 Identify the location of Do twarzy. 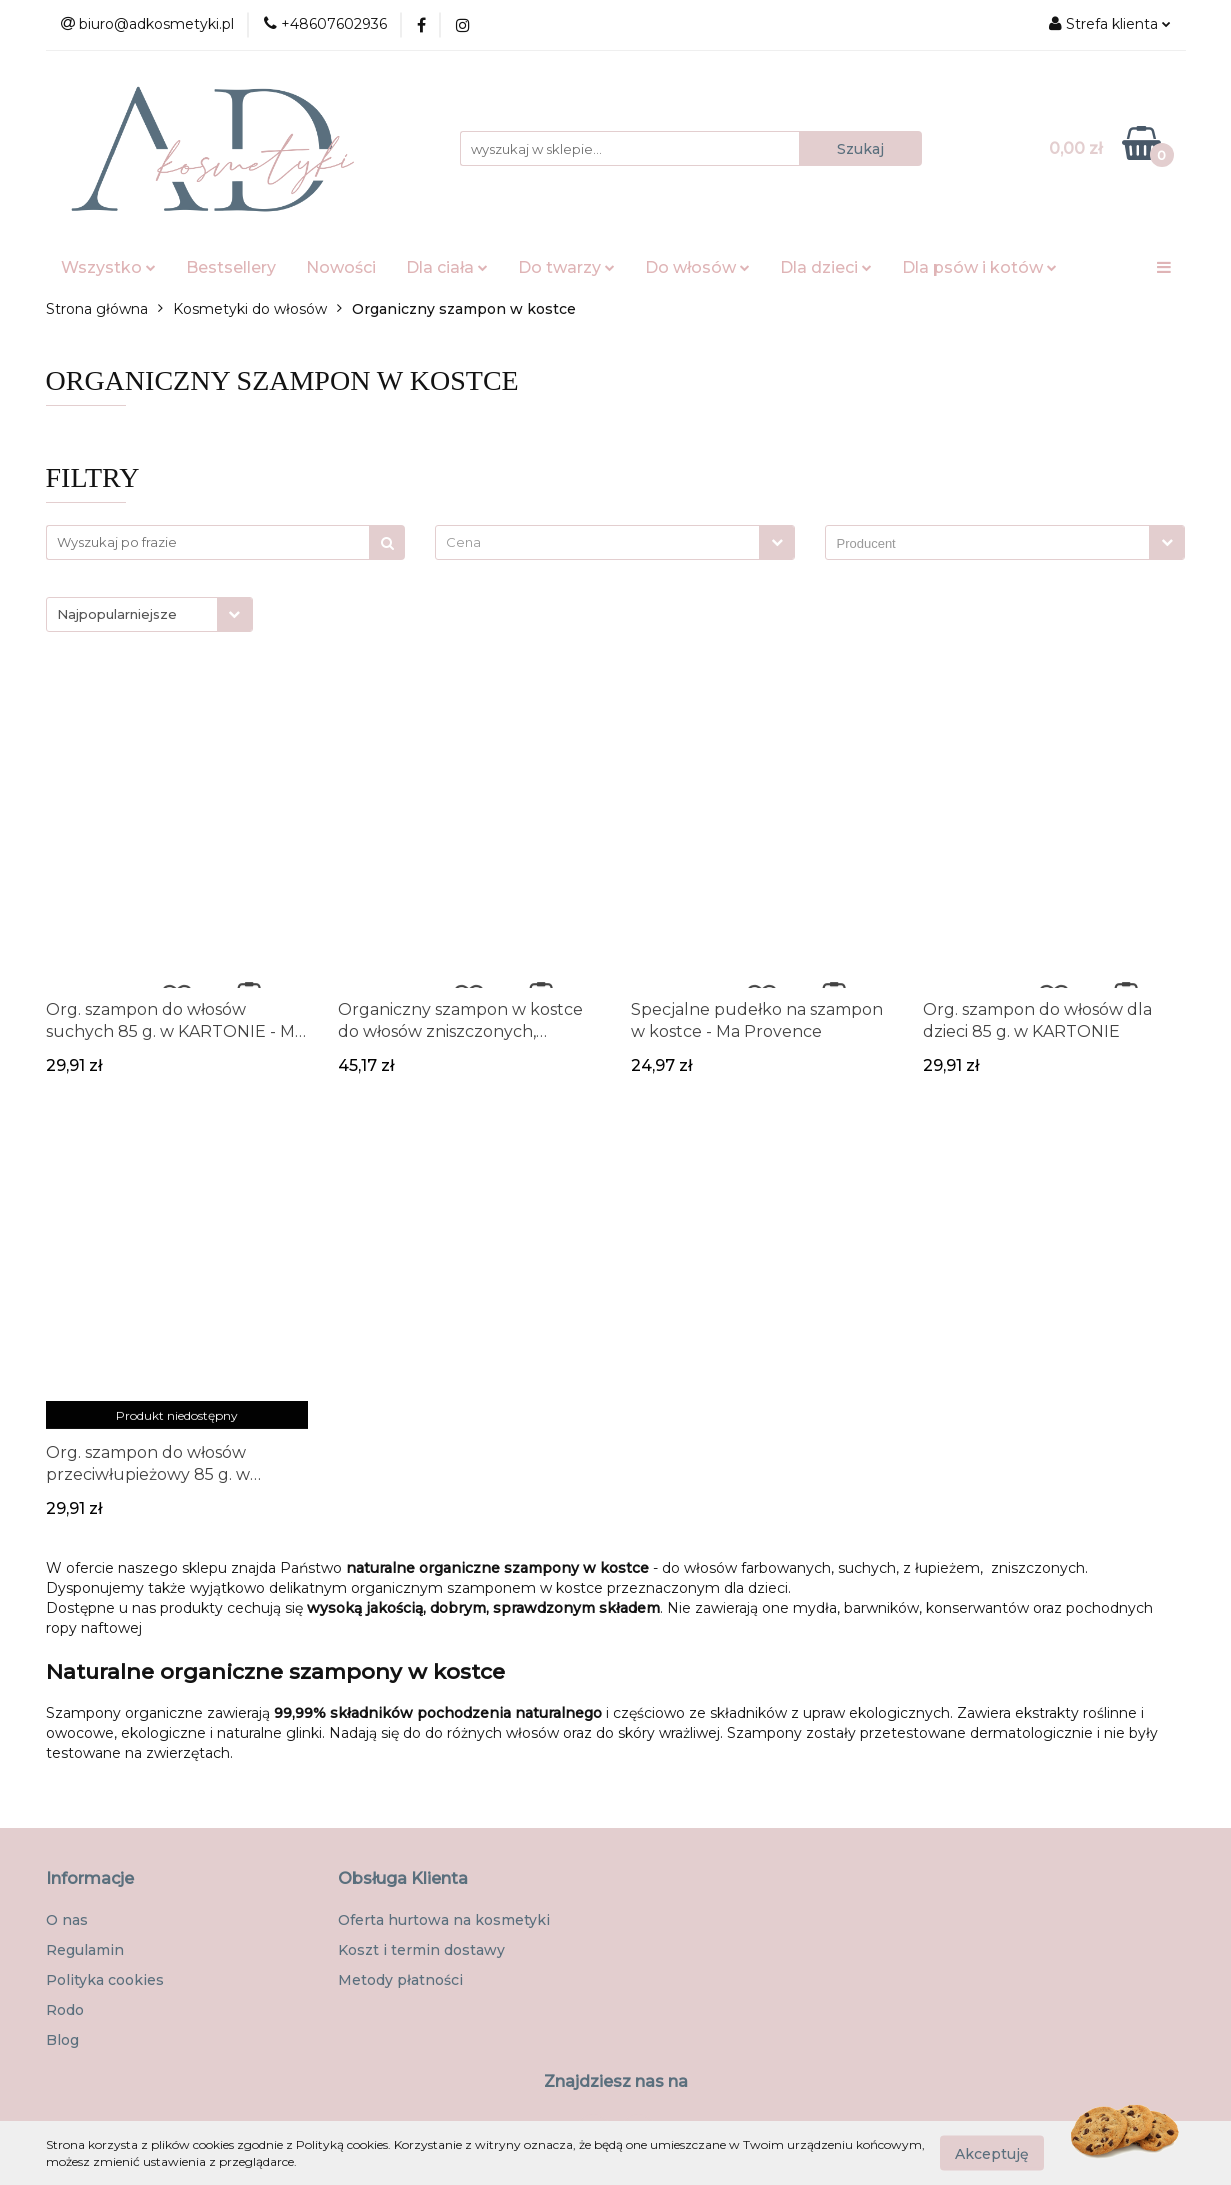
(566, 267).